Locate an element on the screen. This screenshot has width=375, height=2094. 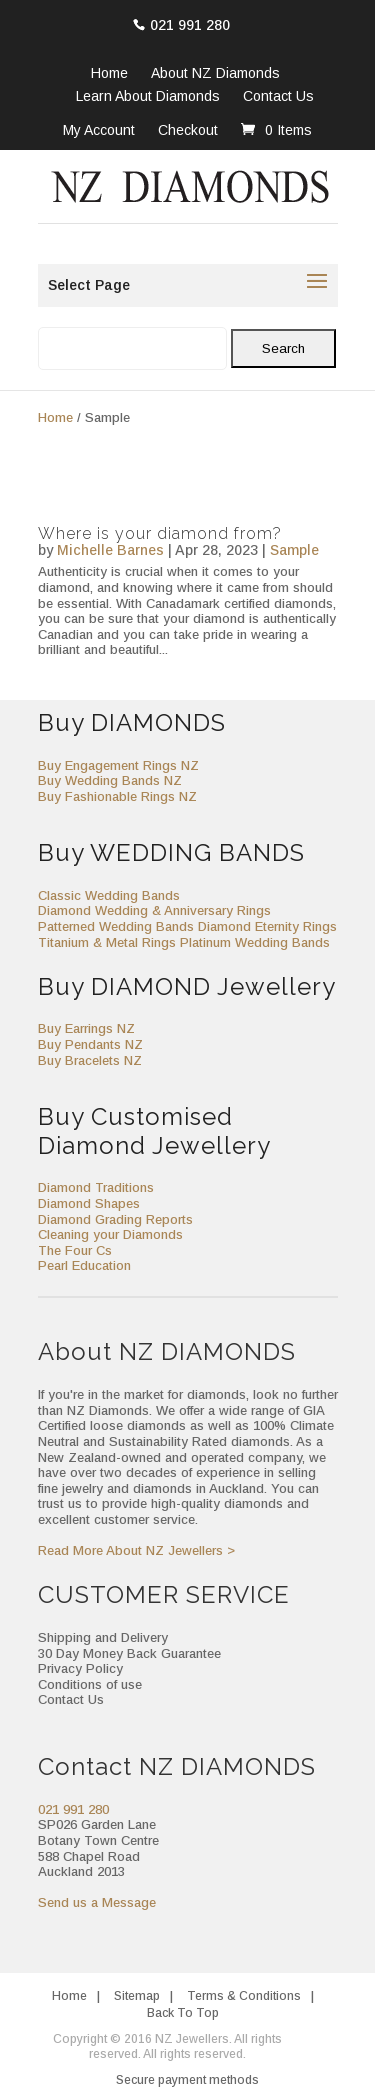
Cleaning your Diamonds is located at coordinates (110, 1234).